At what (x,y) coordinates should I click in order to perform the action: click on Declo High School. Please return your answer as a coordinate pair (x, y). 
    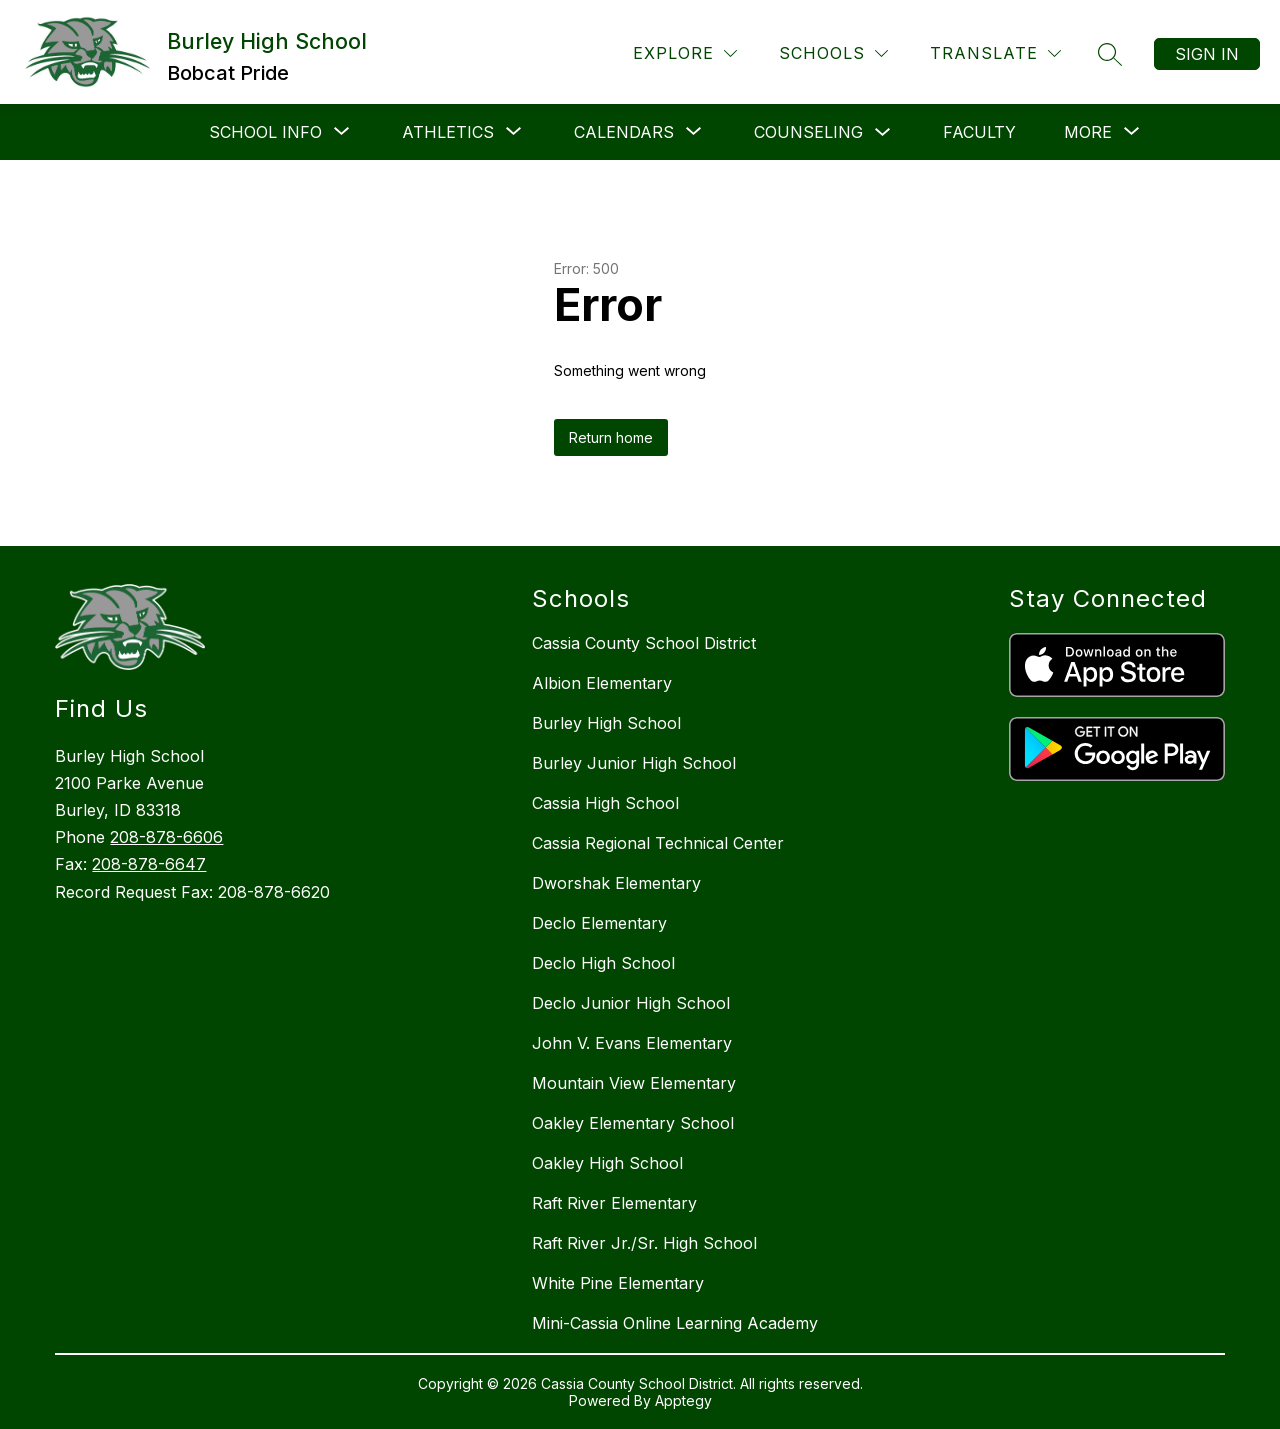
    Looking at the image, I should click on (603, 963).